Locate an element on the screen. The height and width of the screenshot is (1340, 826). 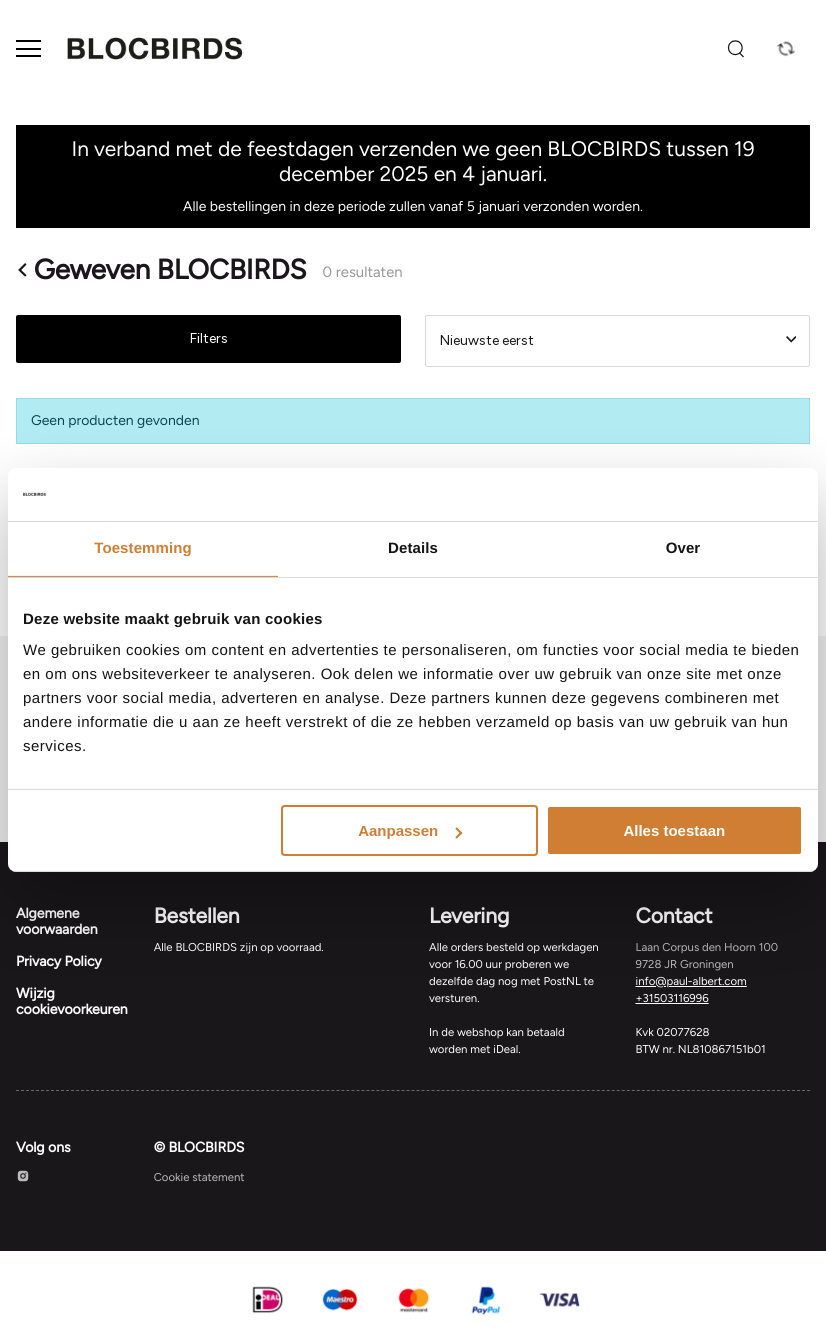
+31503116996 is located at coordinates (672, 998).